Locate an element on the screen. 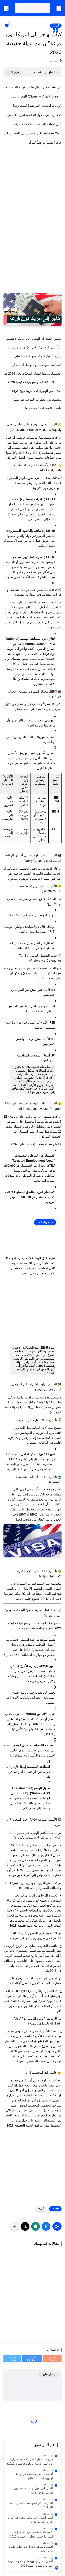  [بحث] is located at coordinates (6, 8).